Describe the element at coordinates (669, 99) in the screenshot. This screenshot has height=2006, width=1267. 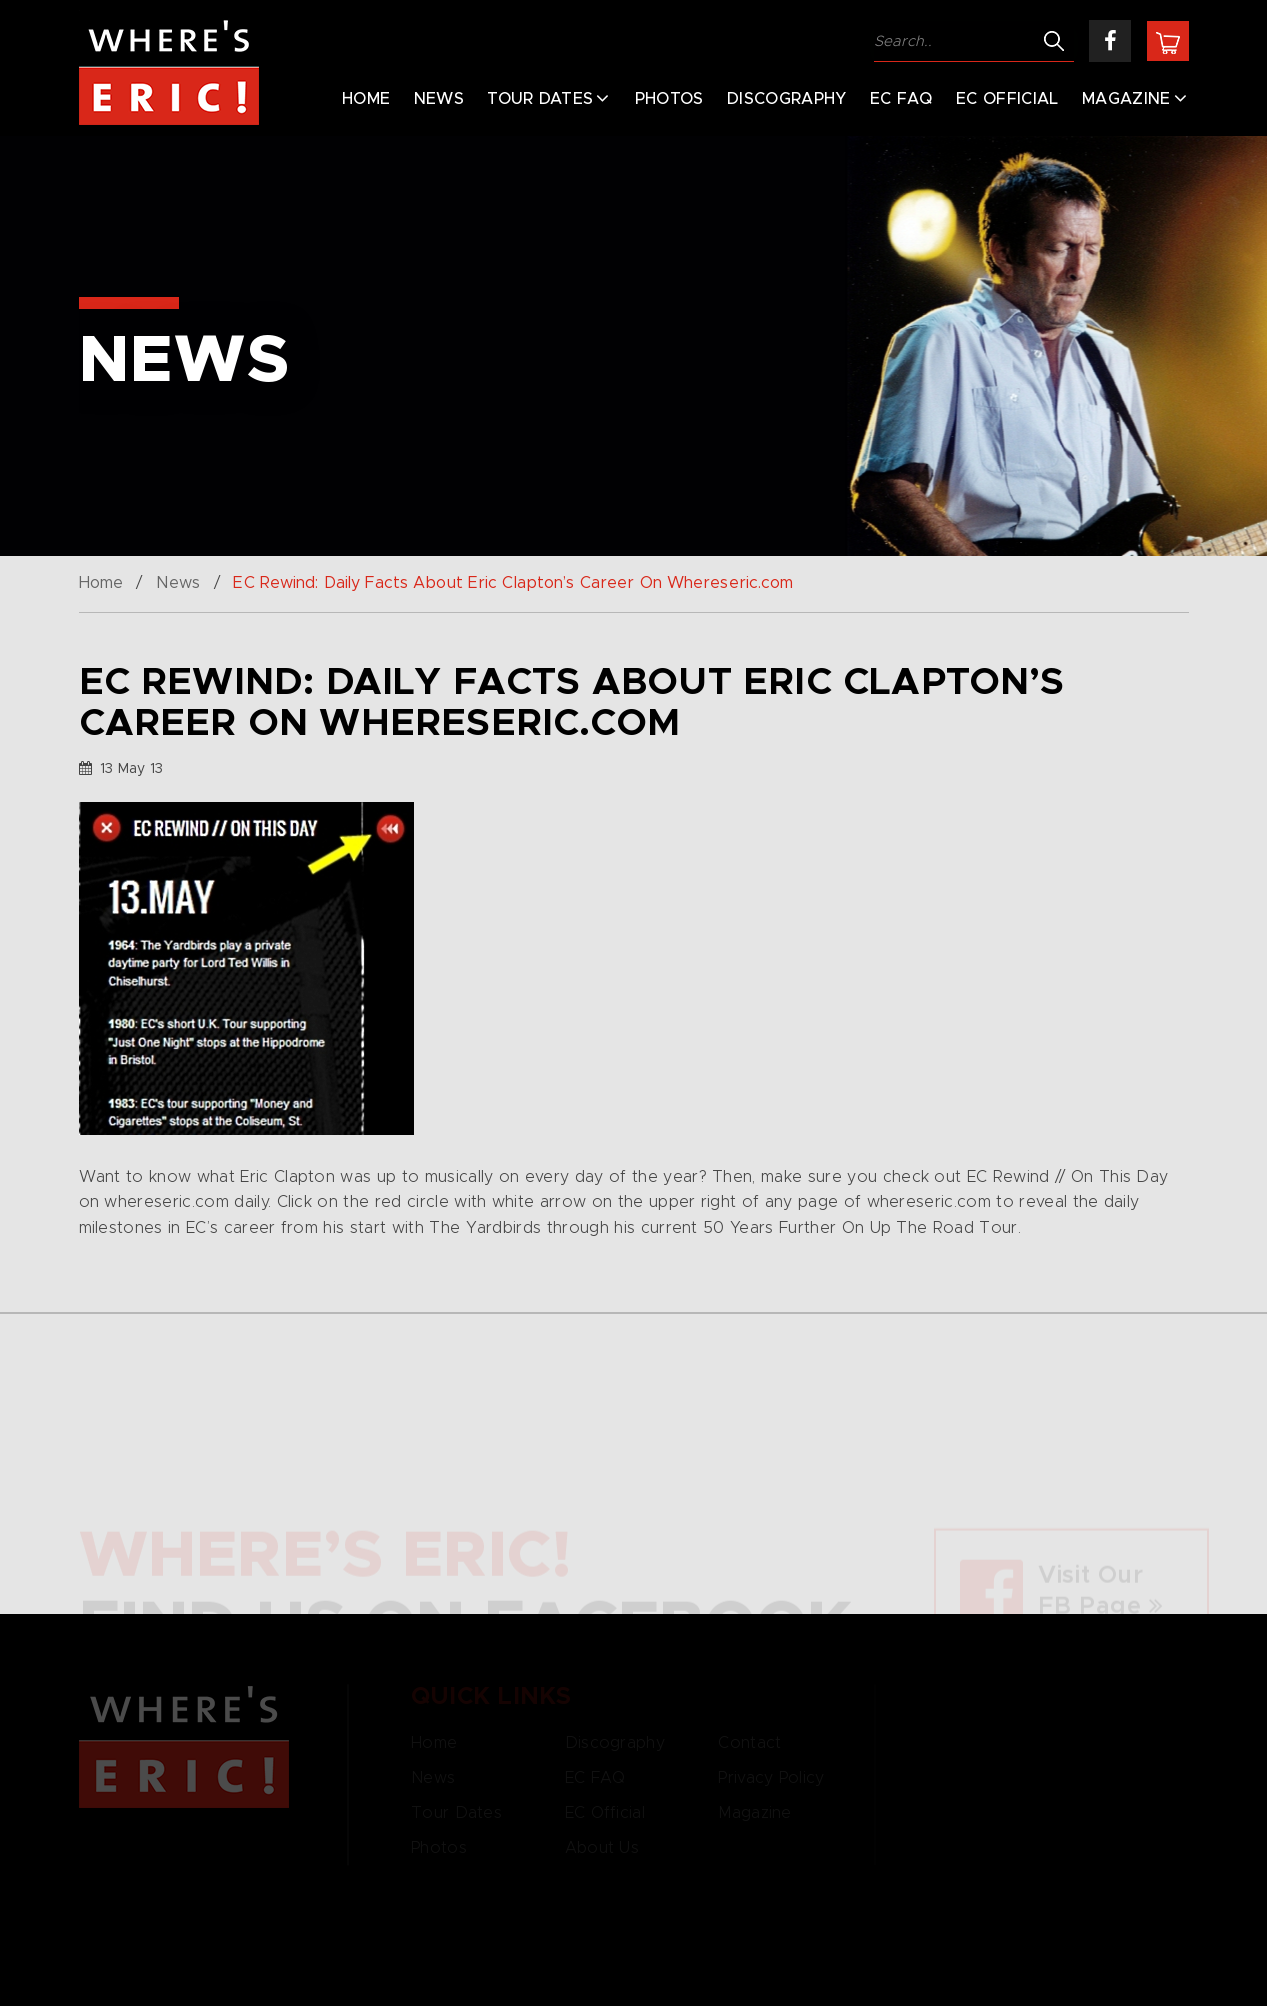
I see `Photos` at that location.